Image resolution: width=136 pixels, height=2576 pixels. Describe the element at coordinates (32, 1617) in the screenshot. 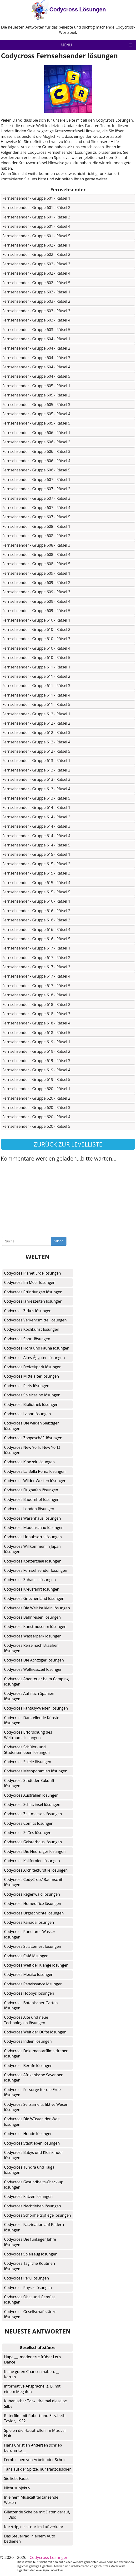

I see `Codycross Bahnreisen lösungen` at that location.